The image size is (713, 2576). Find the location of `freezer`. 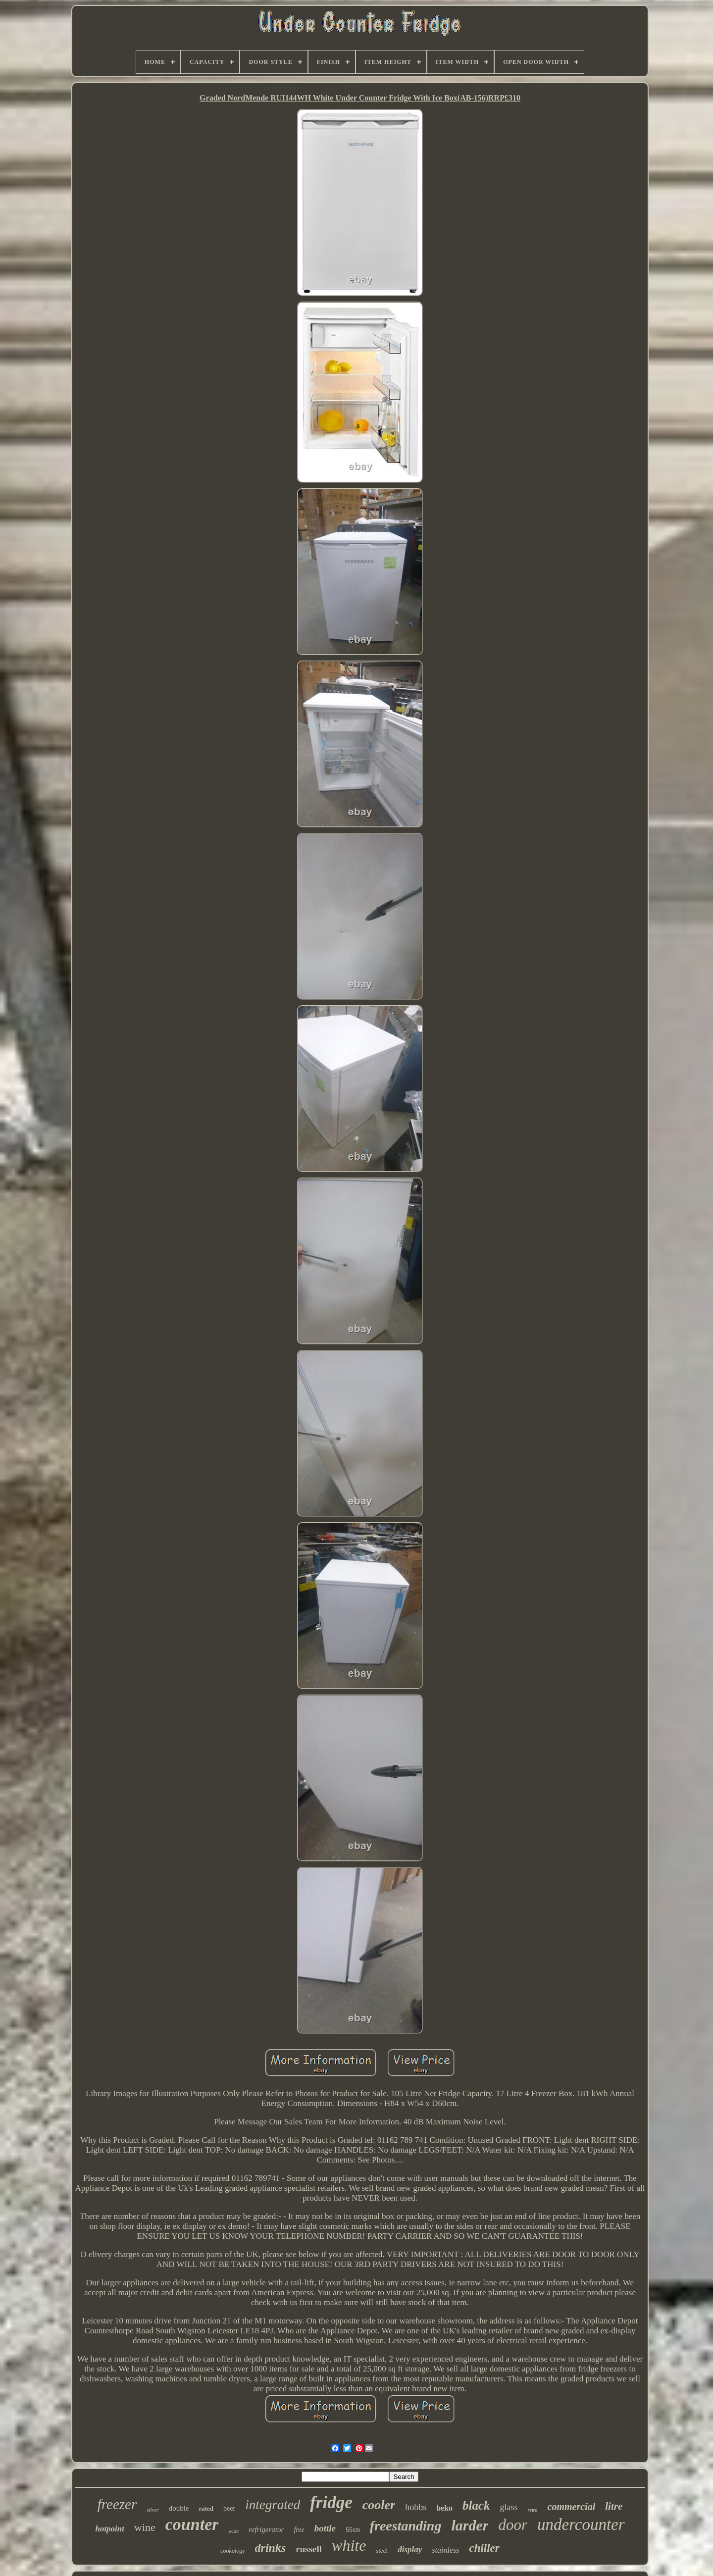

freezer is located at coordinates (117, 2504).